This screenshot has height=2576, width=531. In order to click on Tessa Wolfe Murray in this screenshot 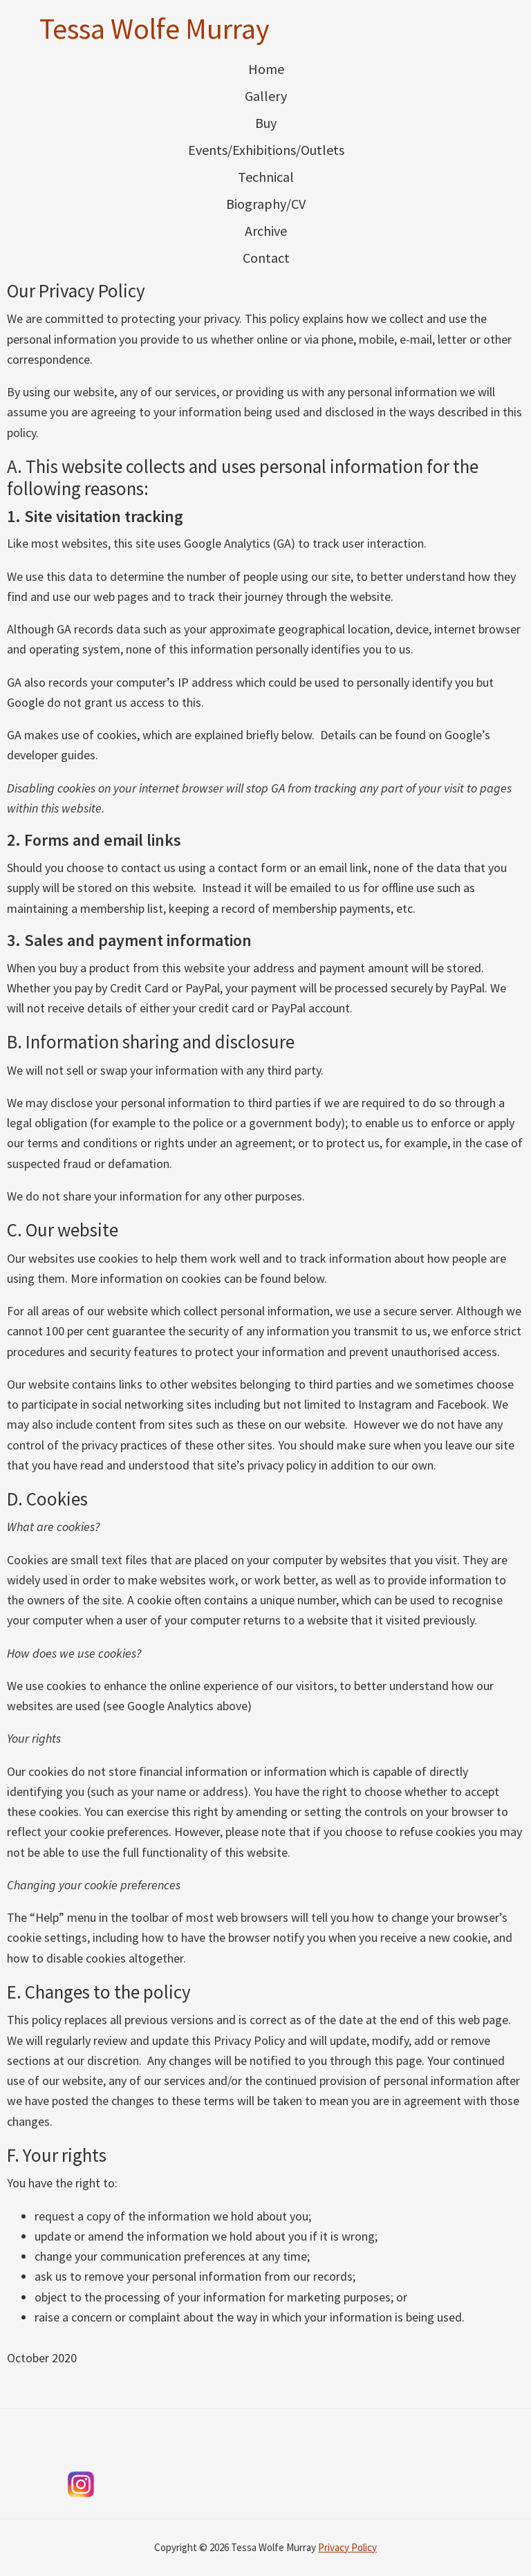, I will do `click(154, 28)`.